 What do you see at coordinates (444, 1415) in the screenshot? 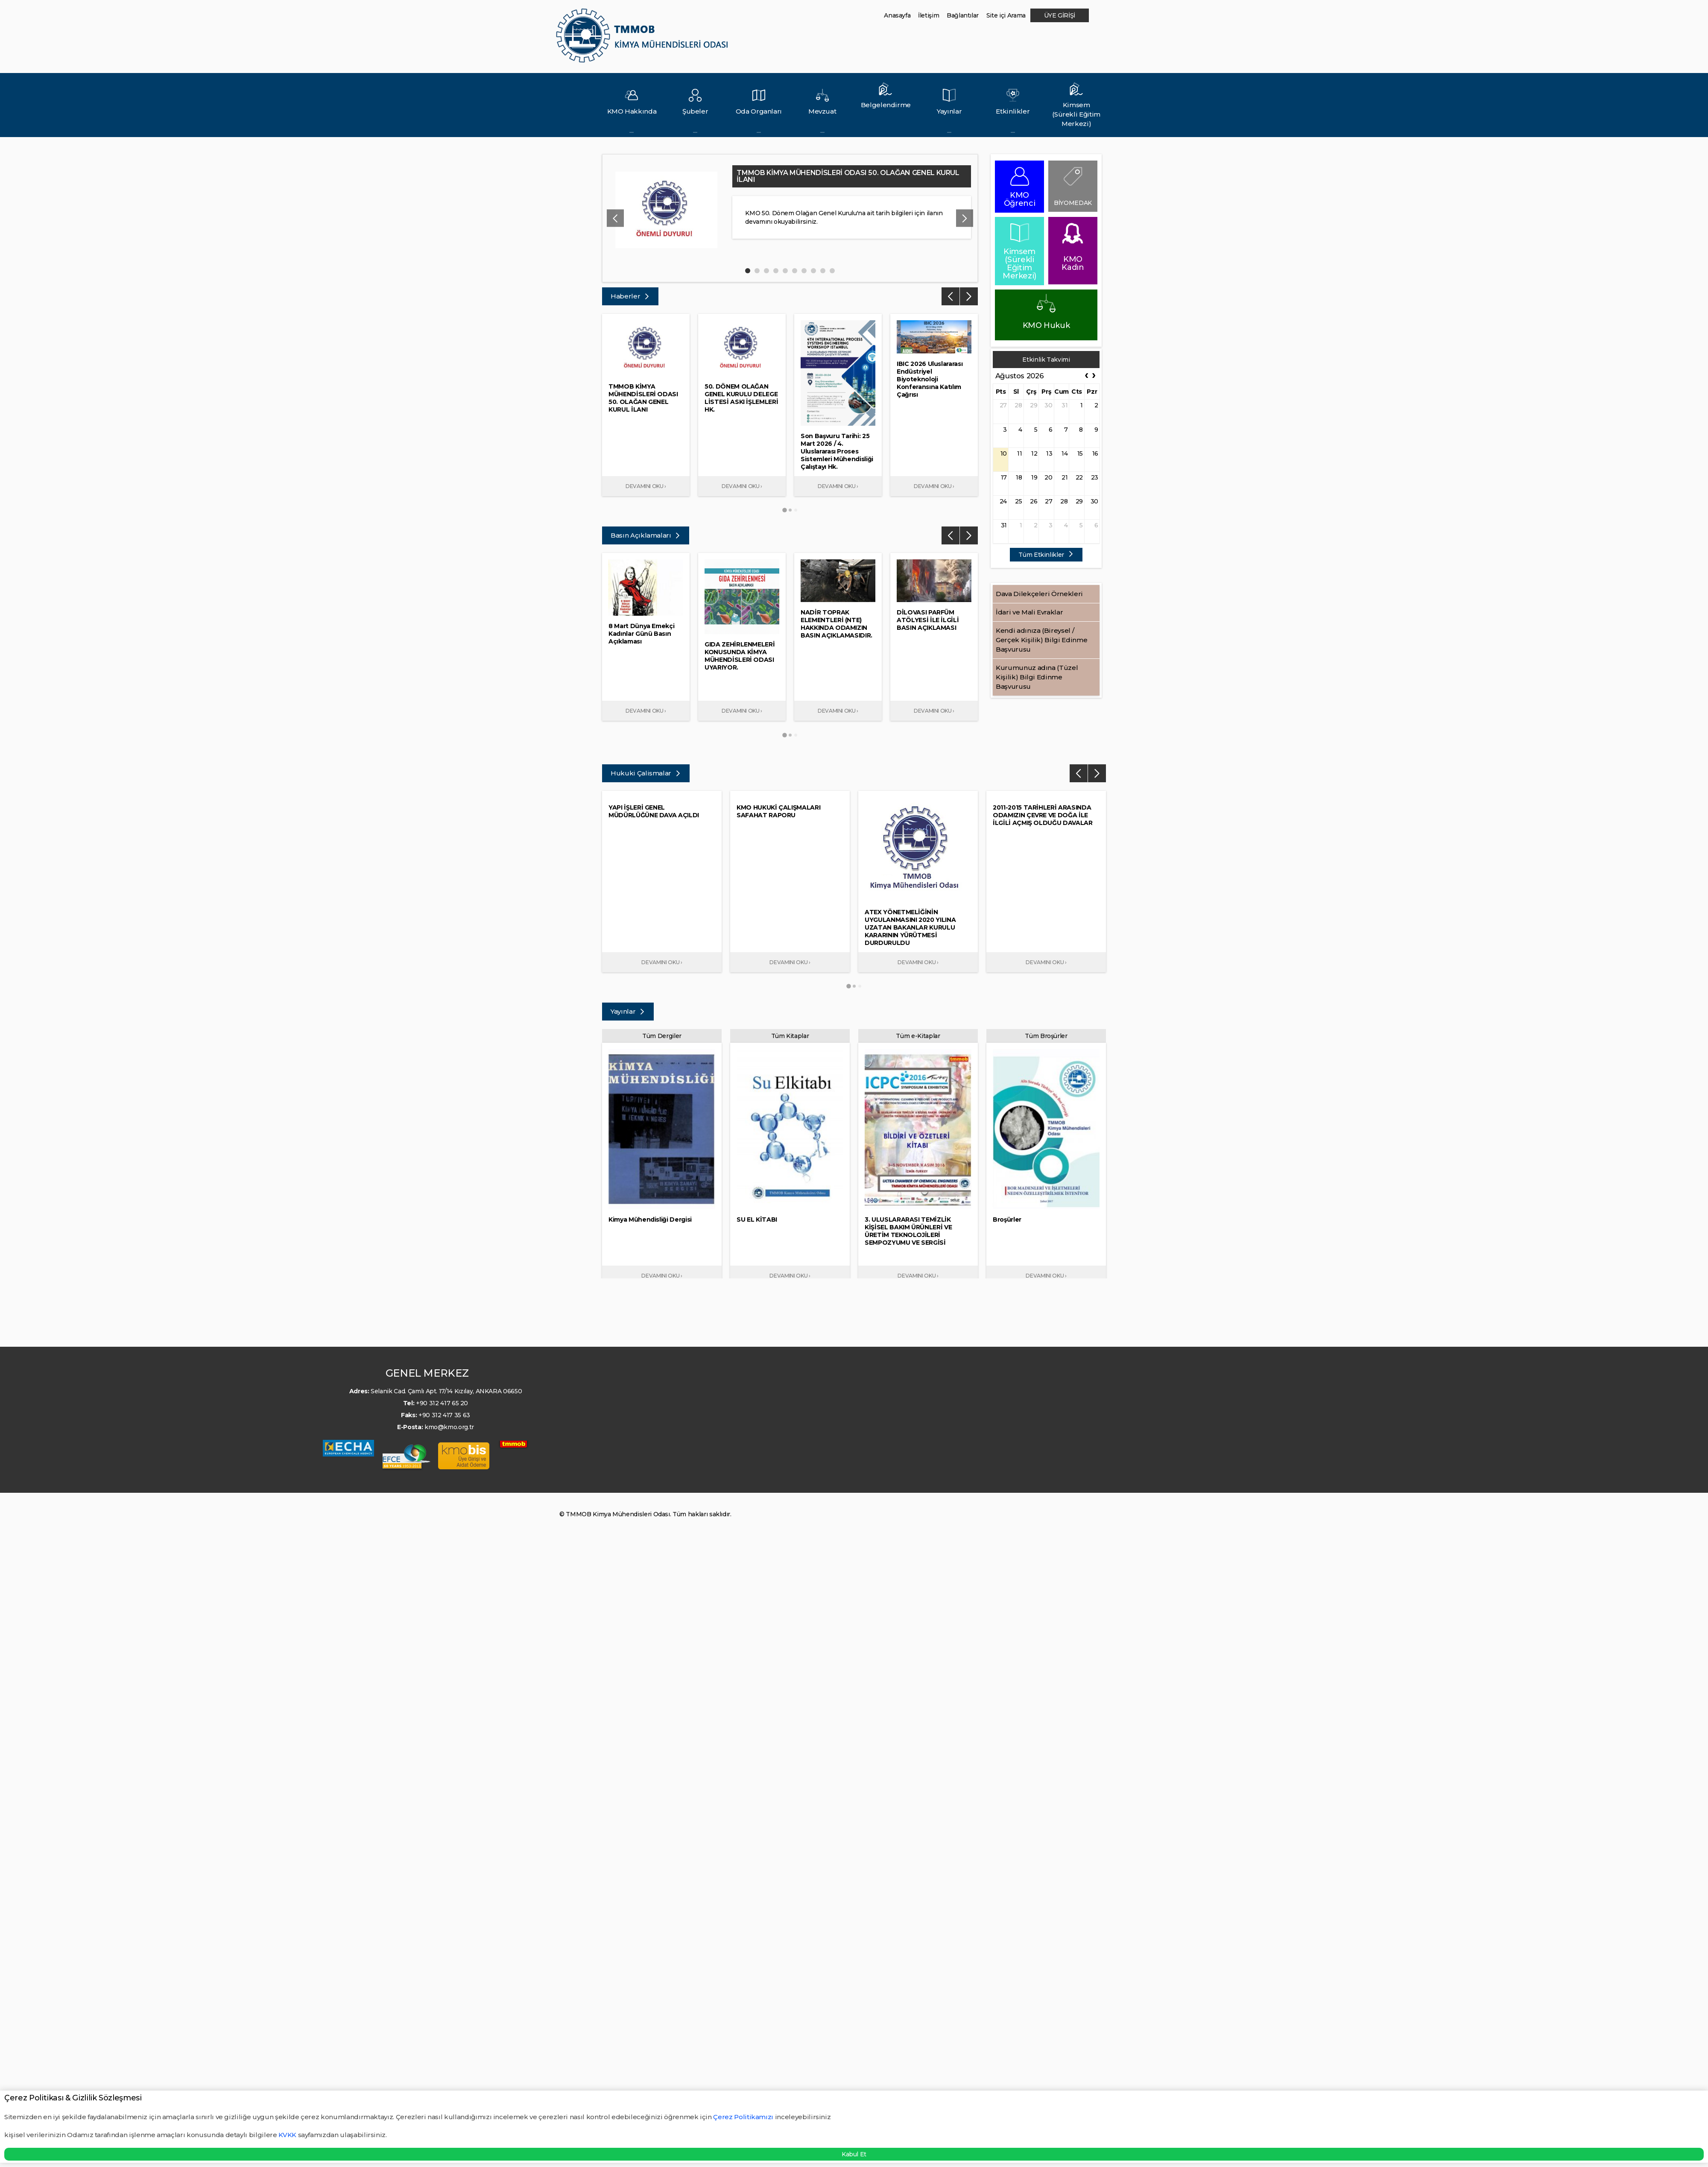
I see `+90 312 417 35 63` at bounding box center [444, 1415].